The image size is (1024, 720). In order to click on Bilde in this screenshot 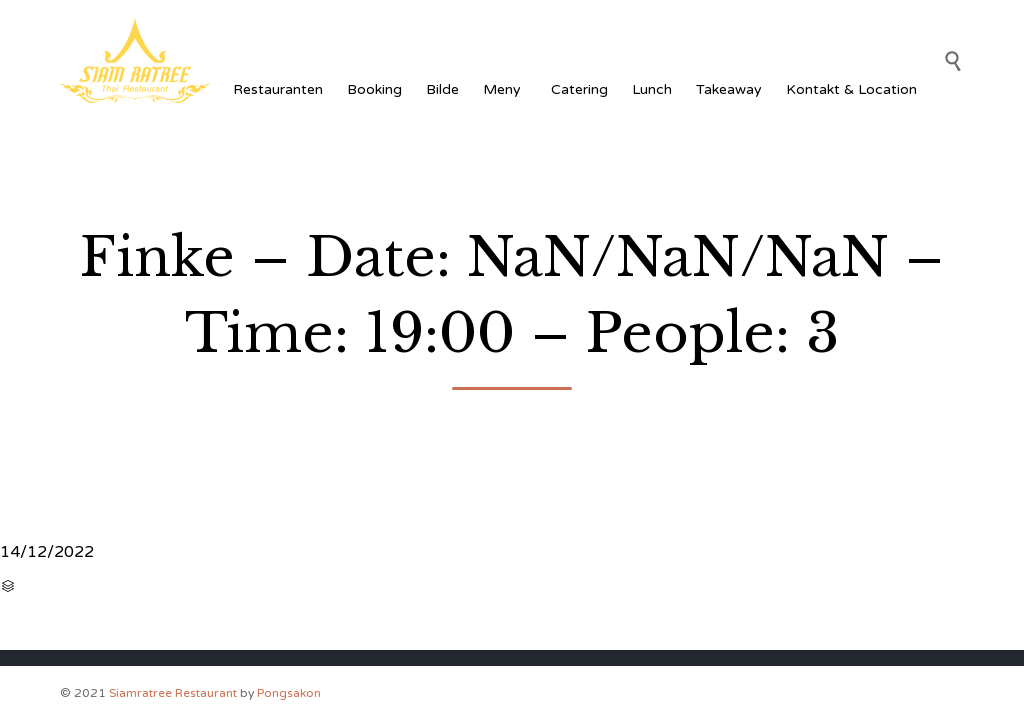, I will do `click(442, 89)`.